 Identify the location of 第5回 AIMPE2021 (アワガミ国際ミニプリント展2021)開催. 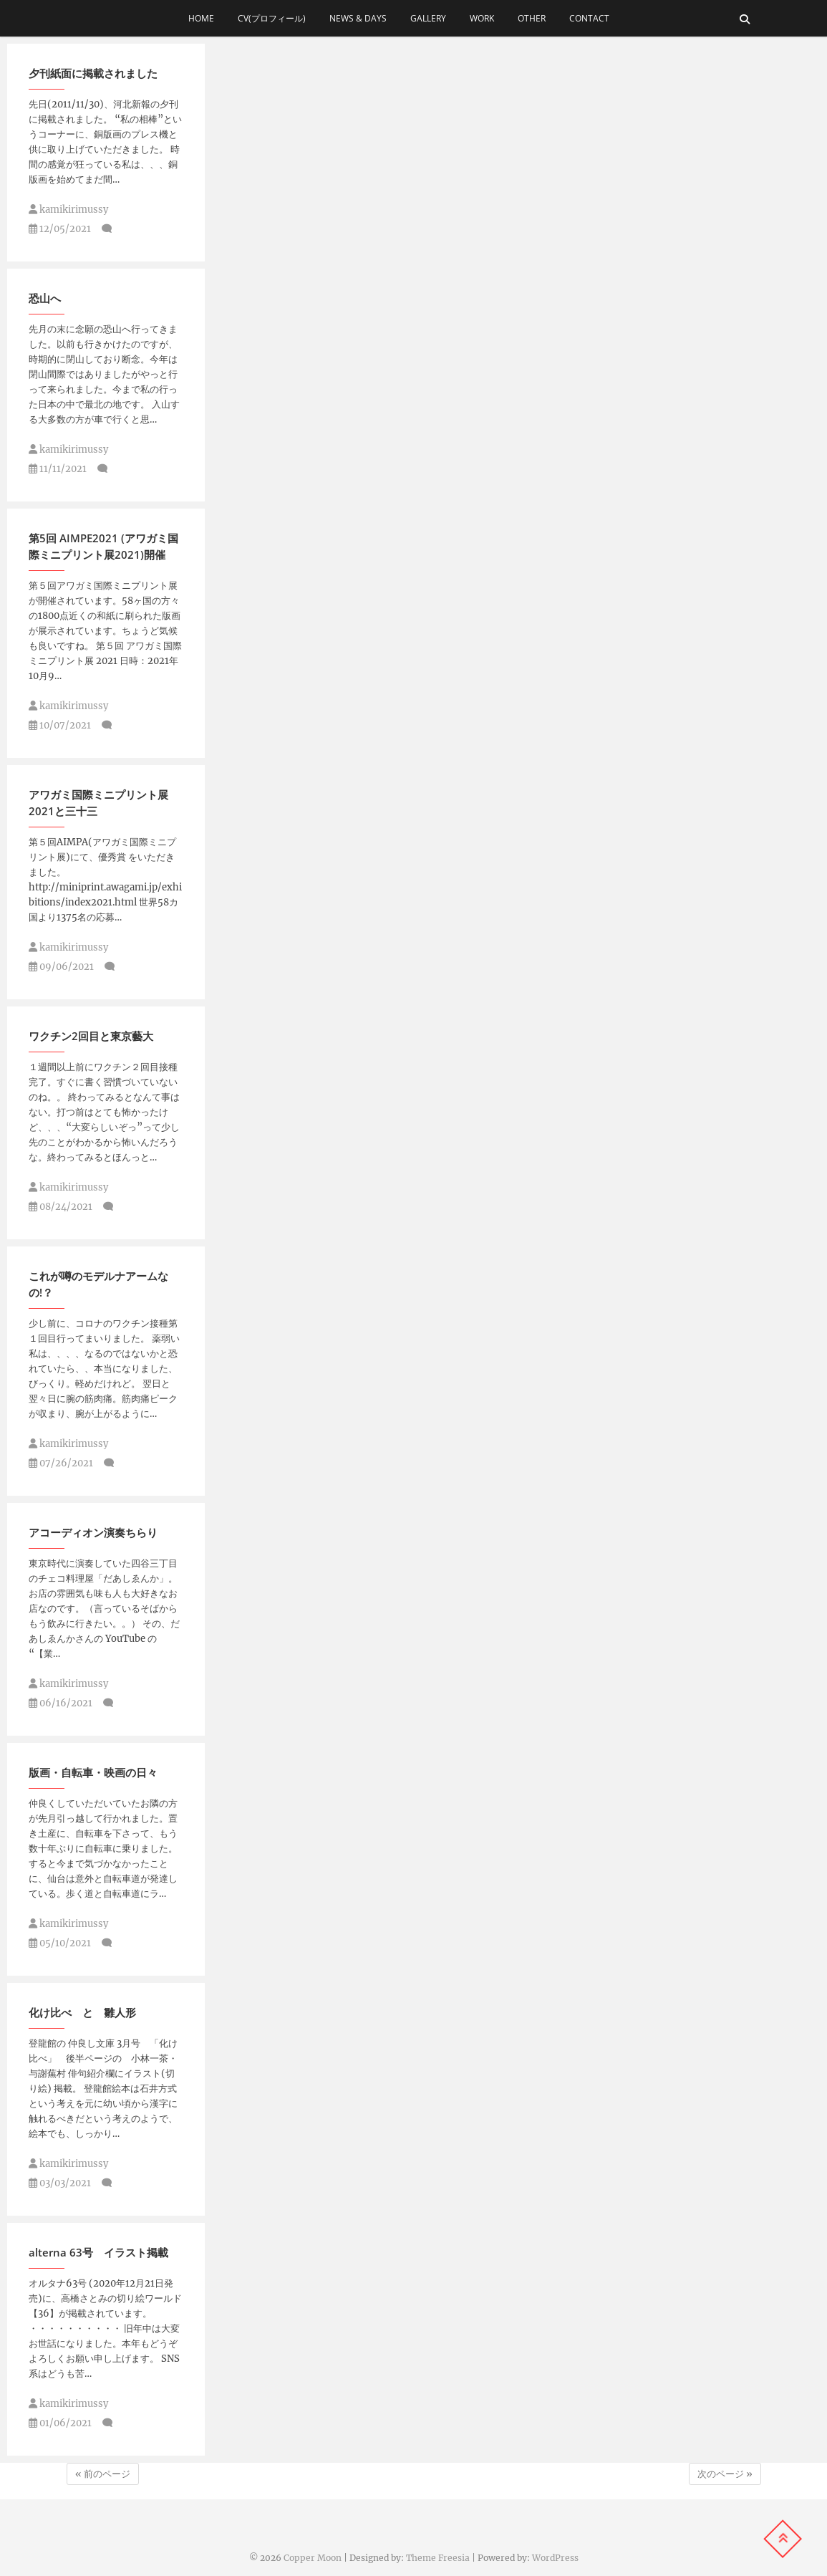
(103, 546).